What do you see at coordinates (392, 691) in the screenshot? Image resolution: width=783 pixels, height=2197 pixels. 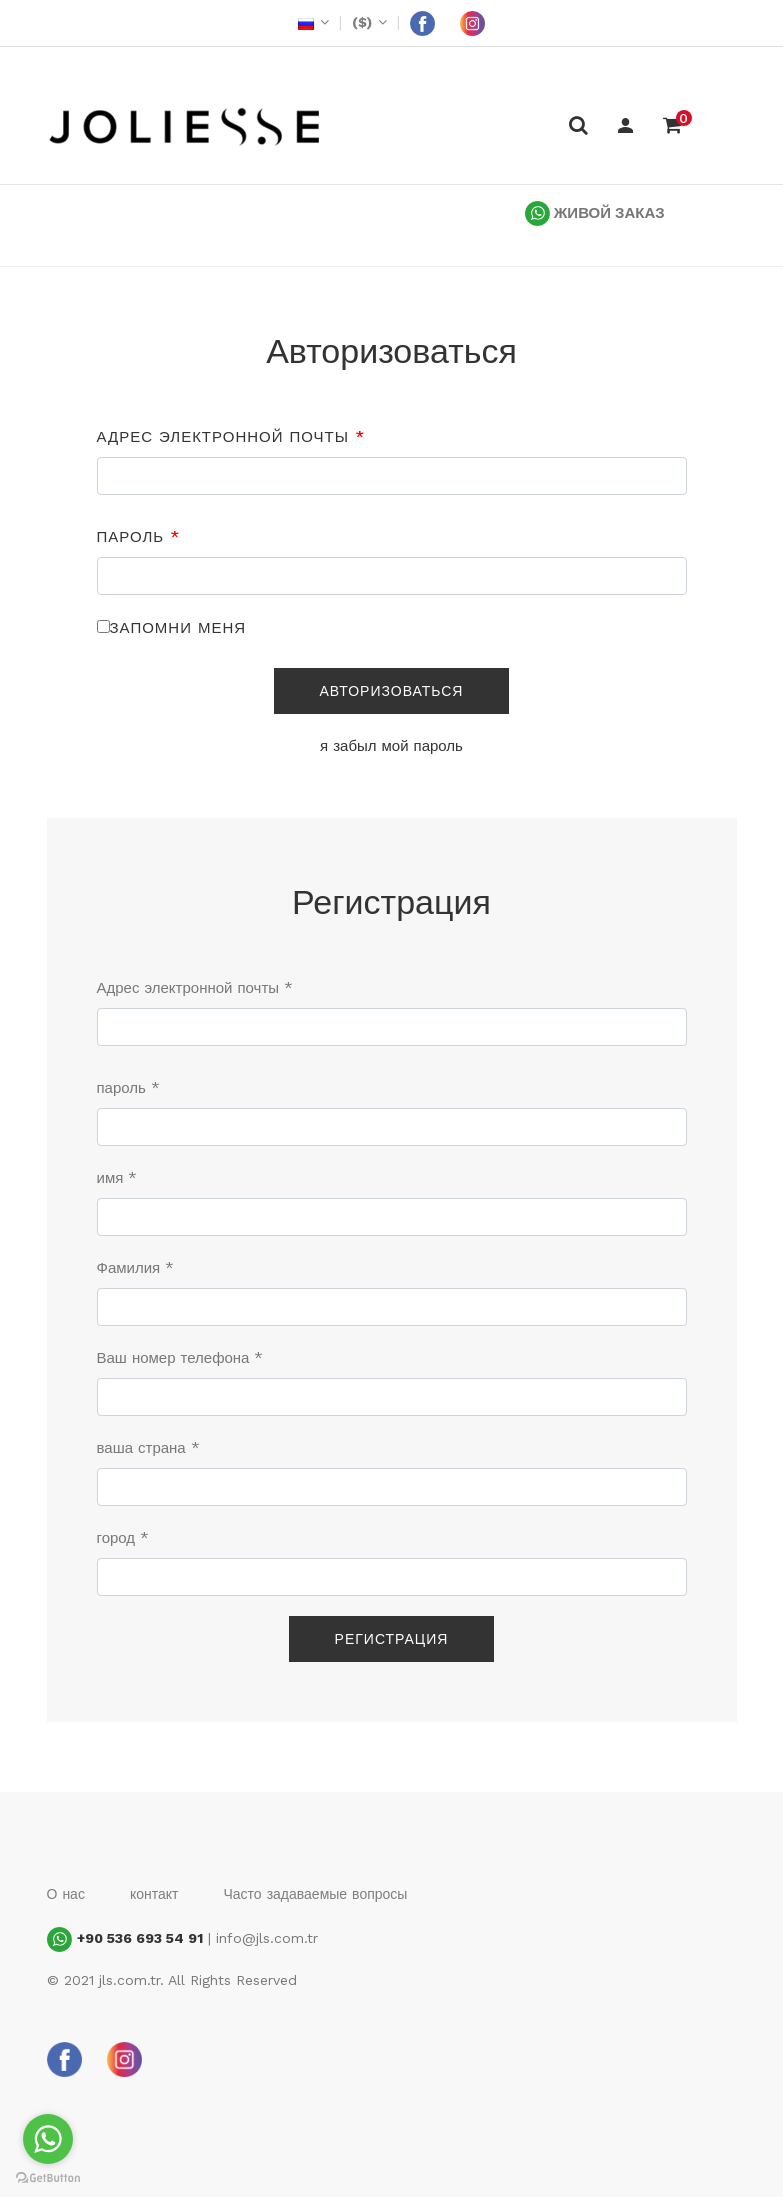 I see `Авторизоваться` at bounding box center [392, 691].